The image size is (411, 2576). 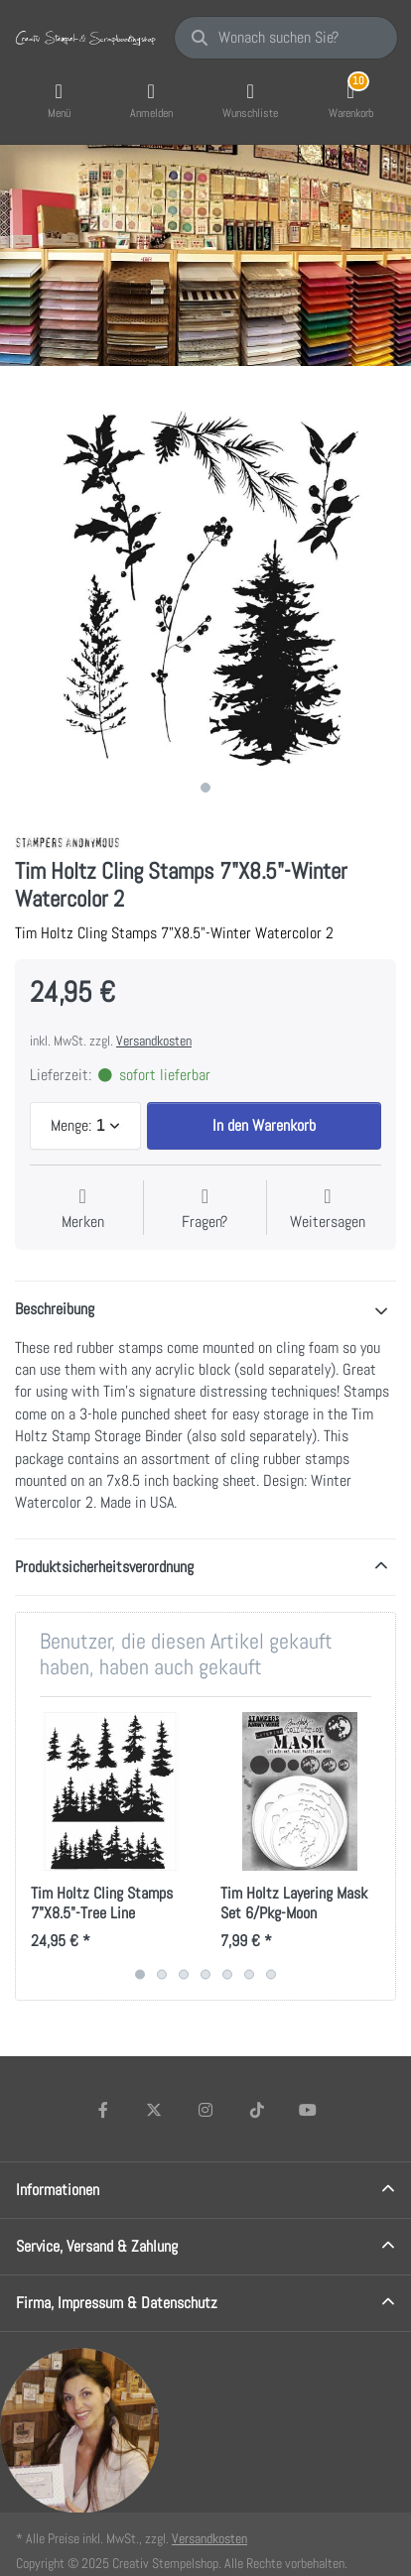 What do you see at coordinates (155, 2110) in the screenshot?
I see `[X (Twitter)]` at bounding box center [155, 2110].